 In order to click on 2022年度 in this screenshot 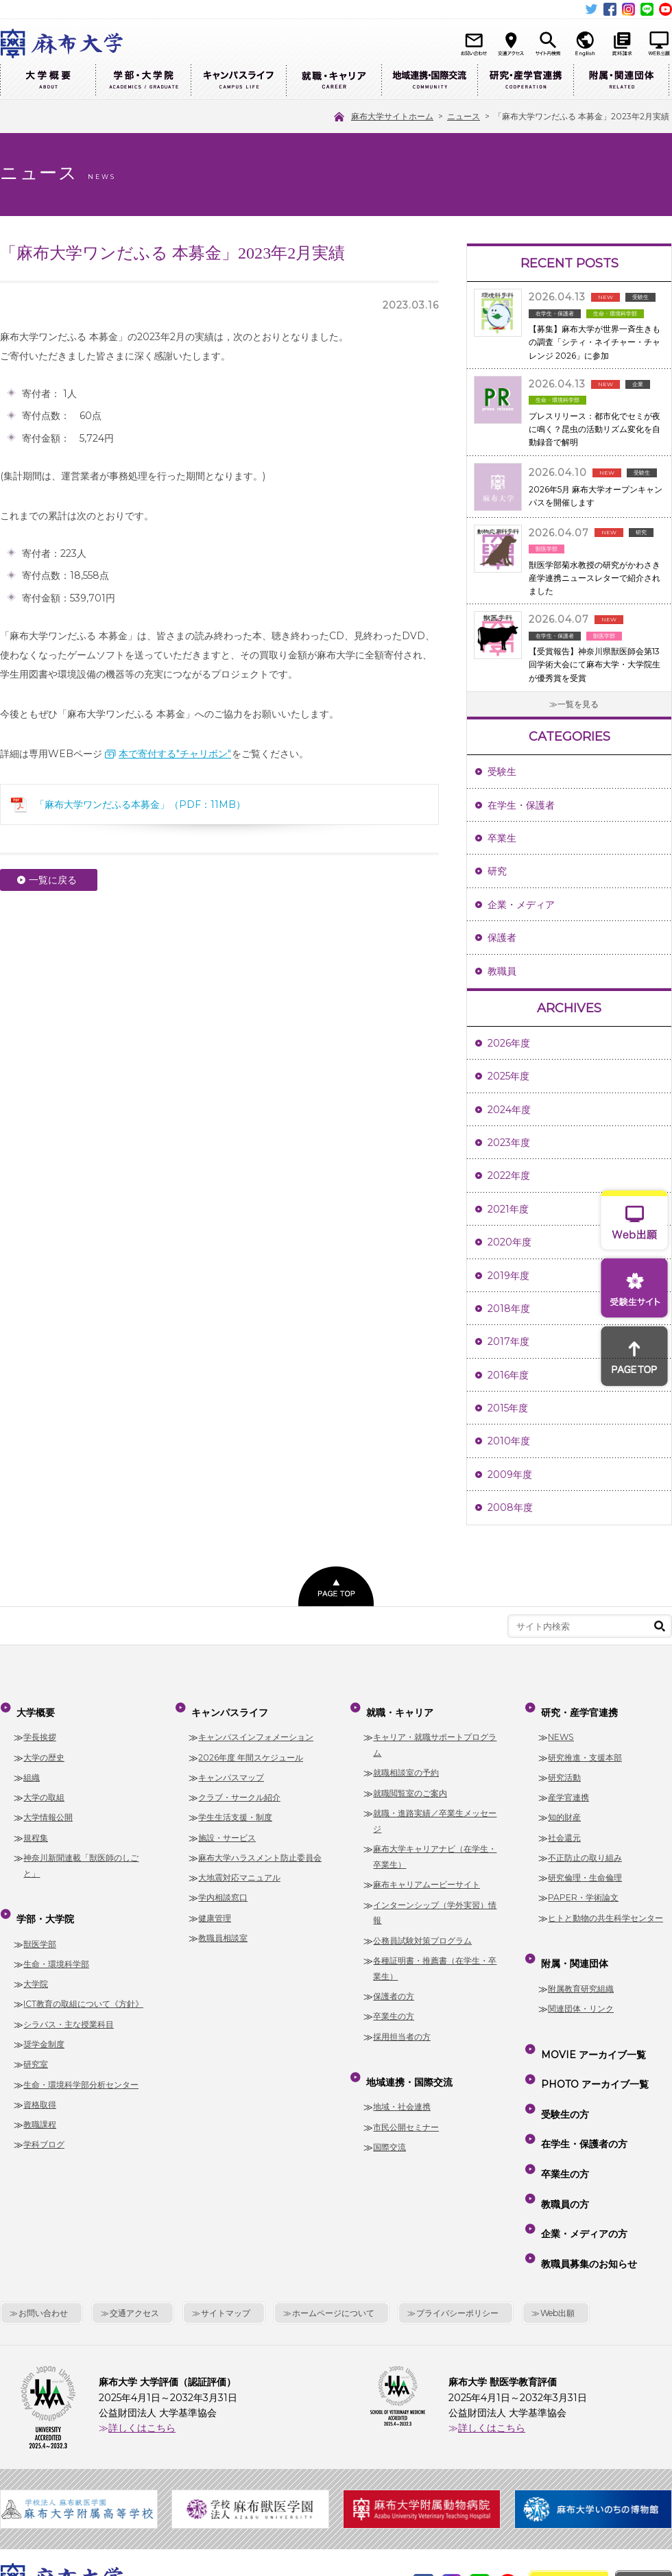, I will do `click(509, 1175)`.